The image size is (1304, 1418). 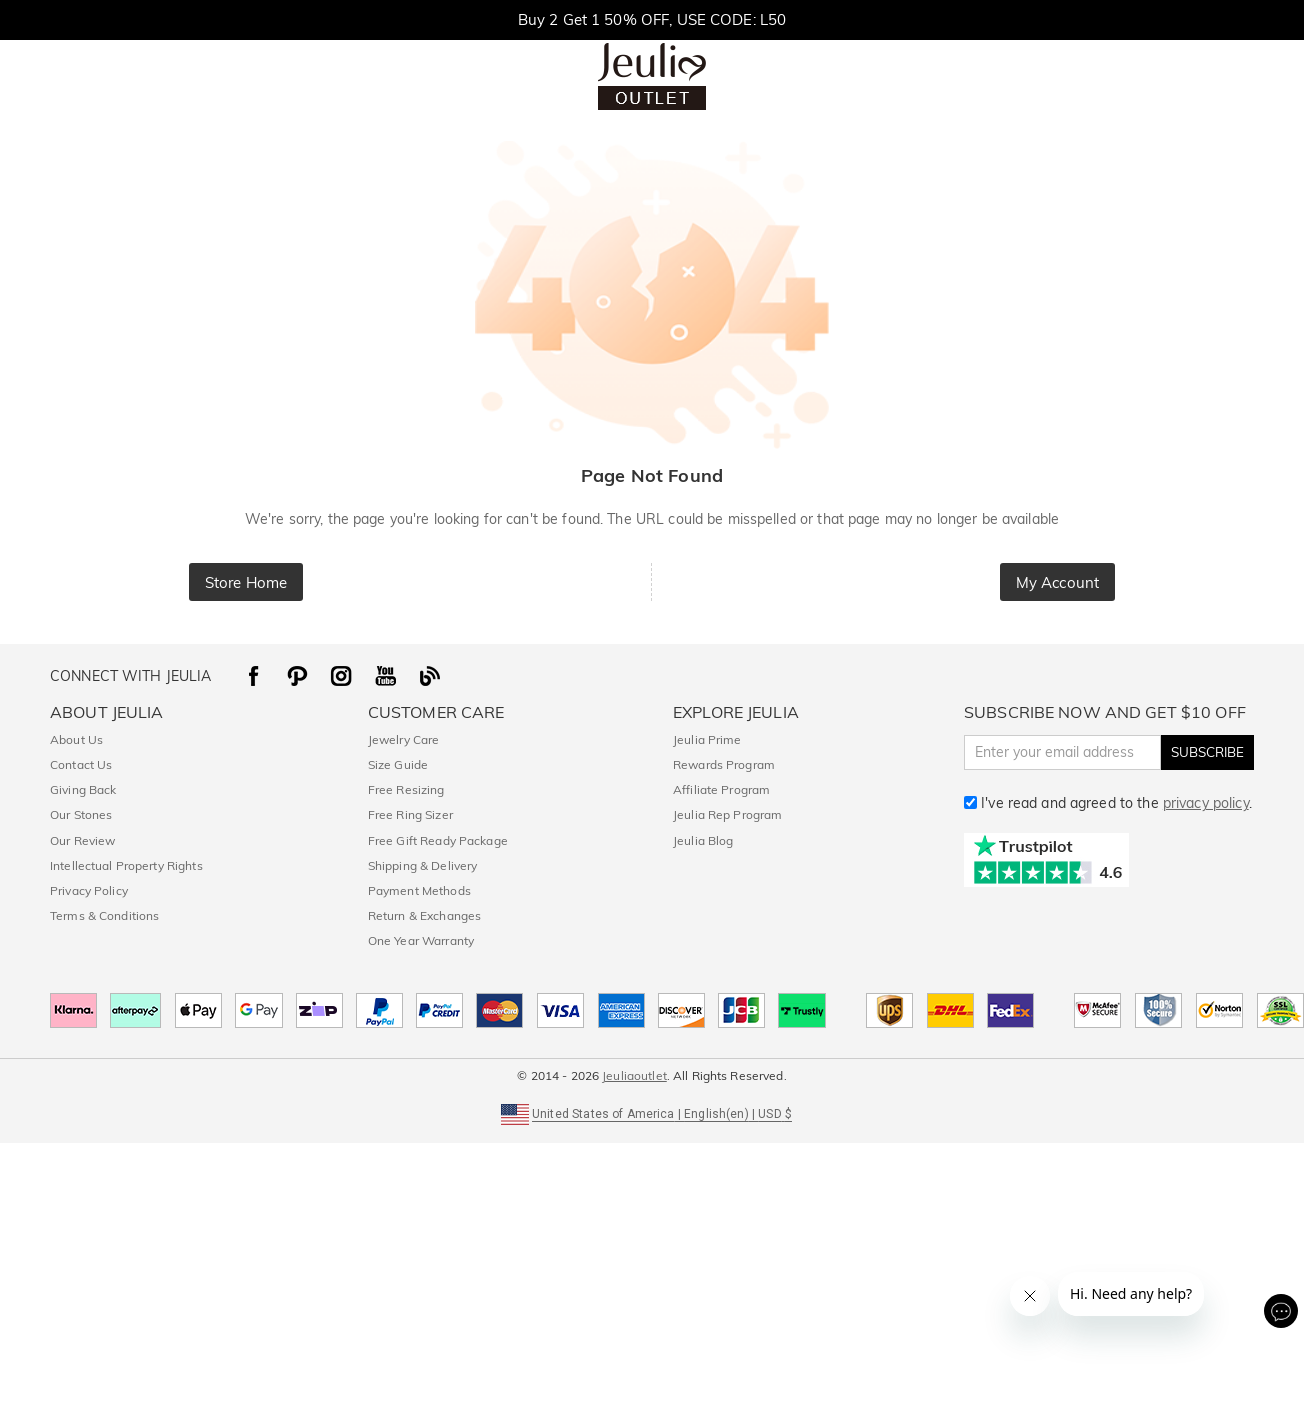 What do you see at coordinates (438, 840) in the screenshot?
I see `Free Gift Ready Package` at bounding box center [438, 840].